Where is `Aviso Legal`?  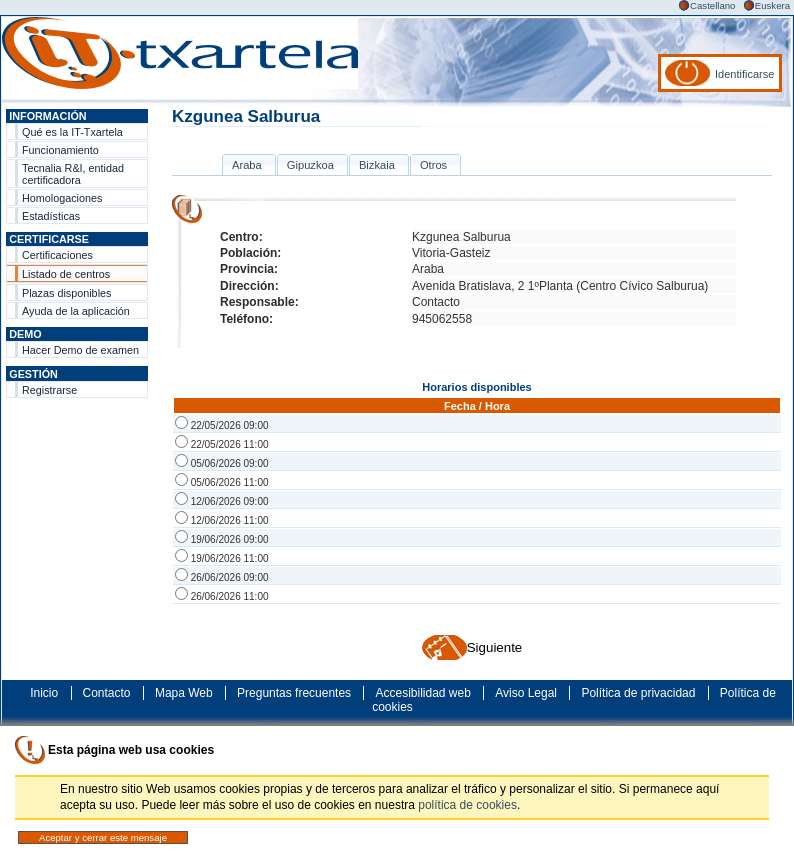 Aviso Legal is located at coordinates (526, 693).